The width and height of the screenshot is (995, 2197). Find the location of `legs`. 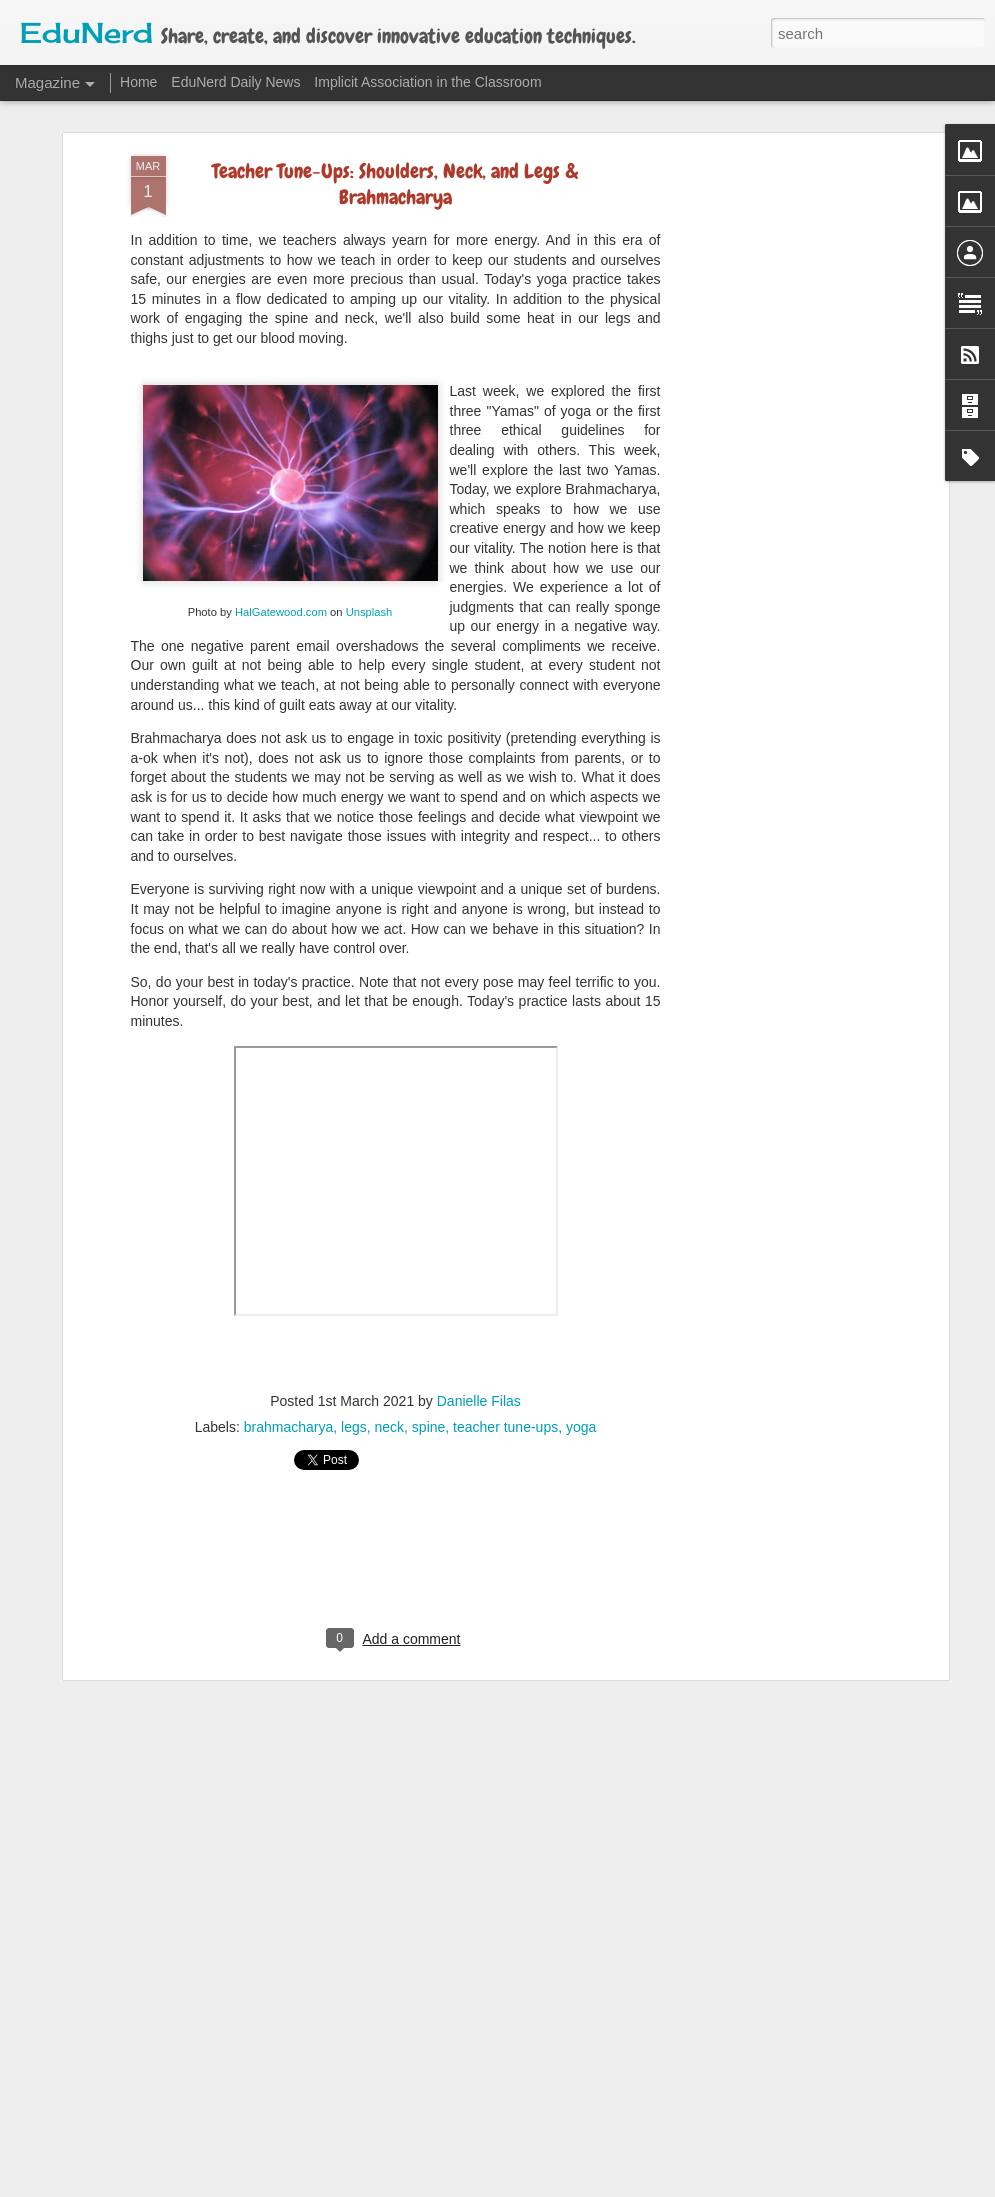

legs is located at coordinates (354, 1392).